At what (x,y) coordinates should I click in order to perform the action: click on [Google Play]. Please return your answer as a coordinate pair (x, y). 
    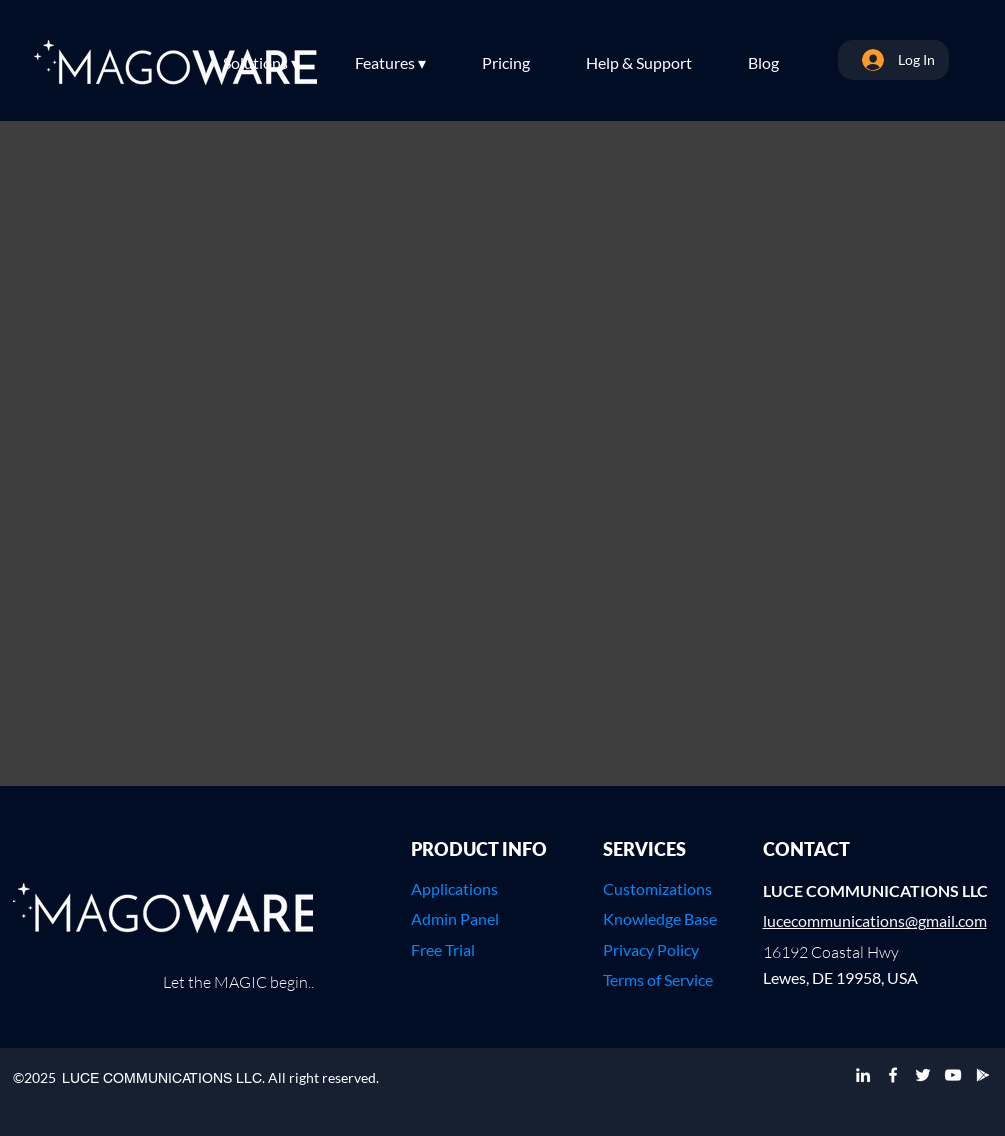
    Looking at the image, I should click on (983, 1075).